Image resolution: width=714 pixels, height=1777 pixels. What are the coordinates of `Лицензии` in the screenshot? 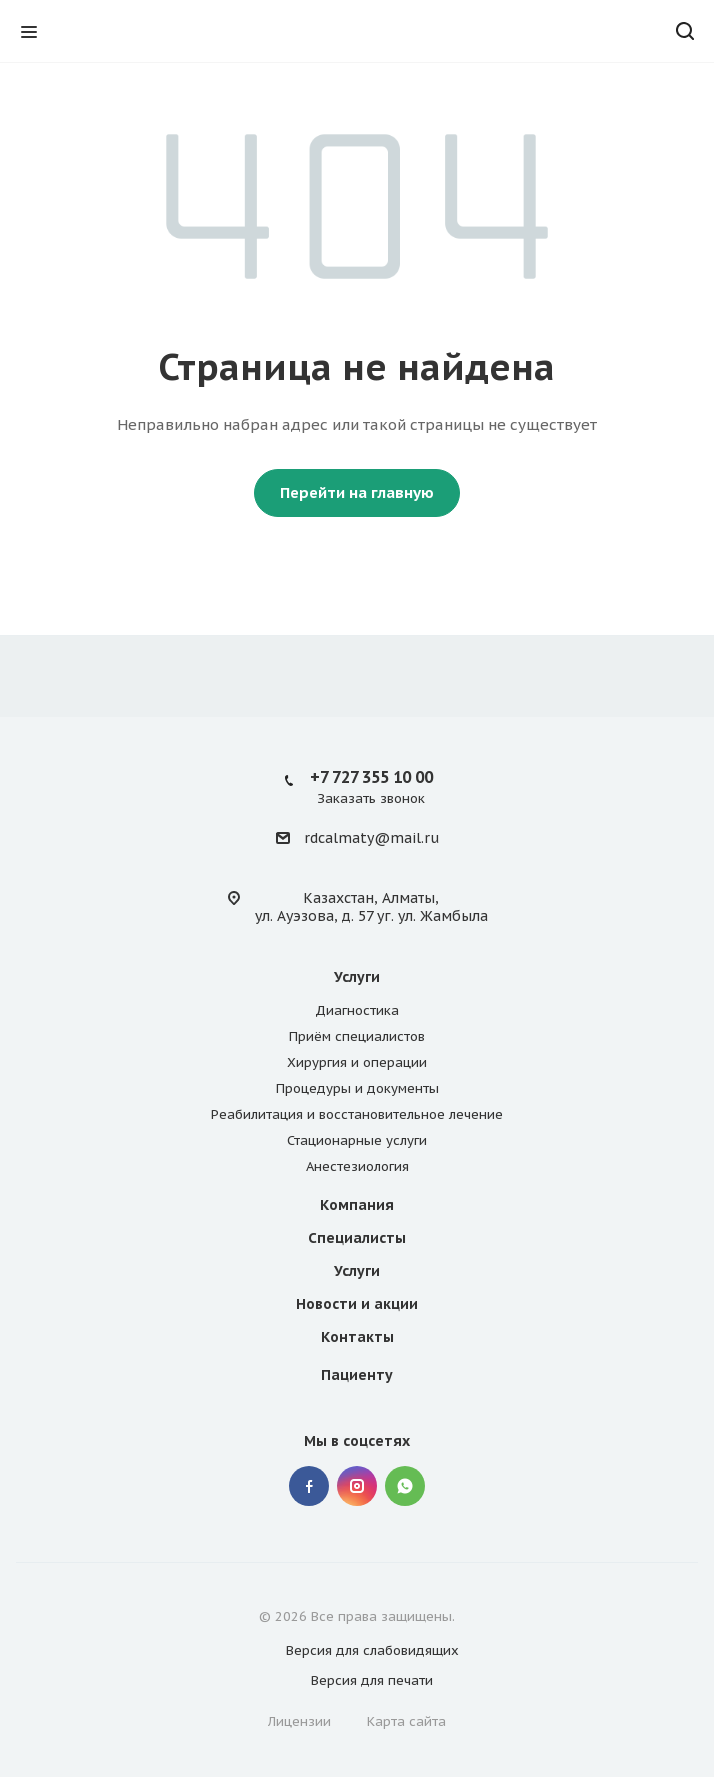 It's located at (299, 1721).